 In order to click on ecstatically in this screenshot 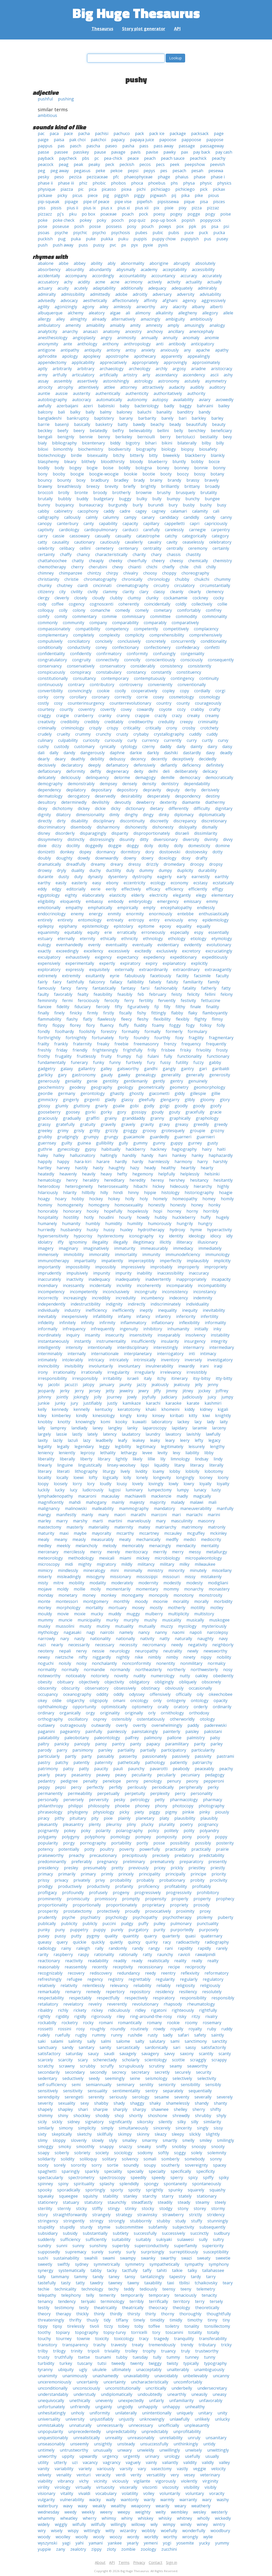, I will do `click(223, 883)`.